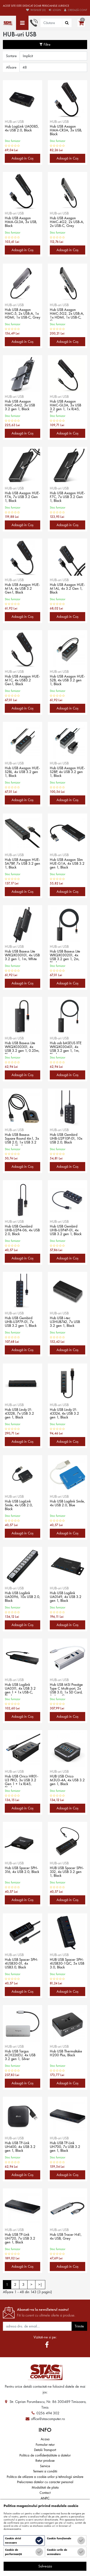  Describe the element at coordinates (22, 129) in the screenshot. I see `Hub LogiLink UA0085, 4x USB 2.0, Black` at that location.